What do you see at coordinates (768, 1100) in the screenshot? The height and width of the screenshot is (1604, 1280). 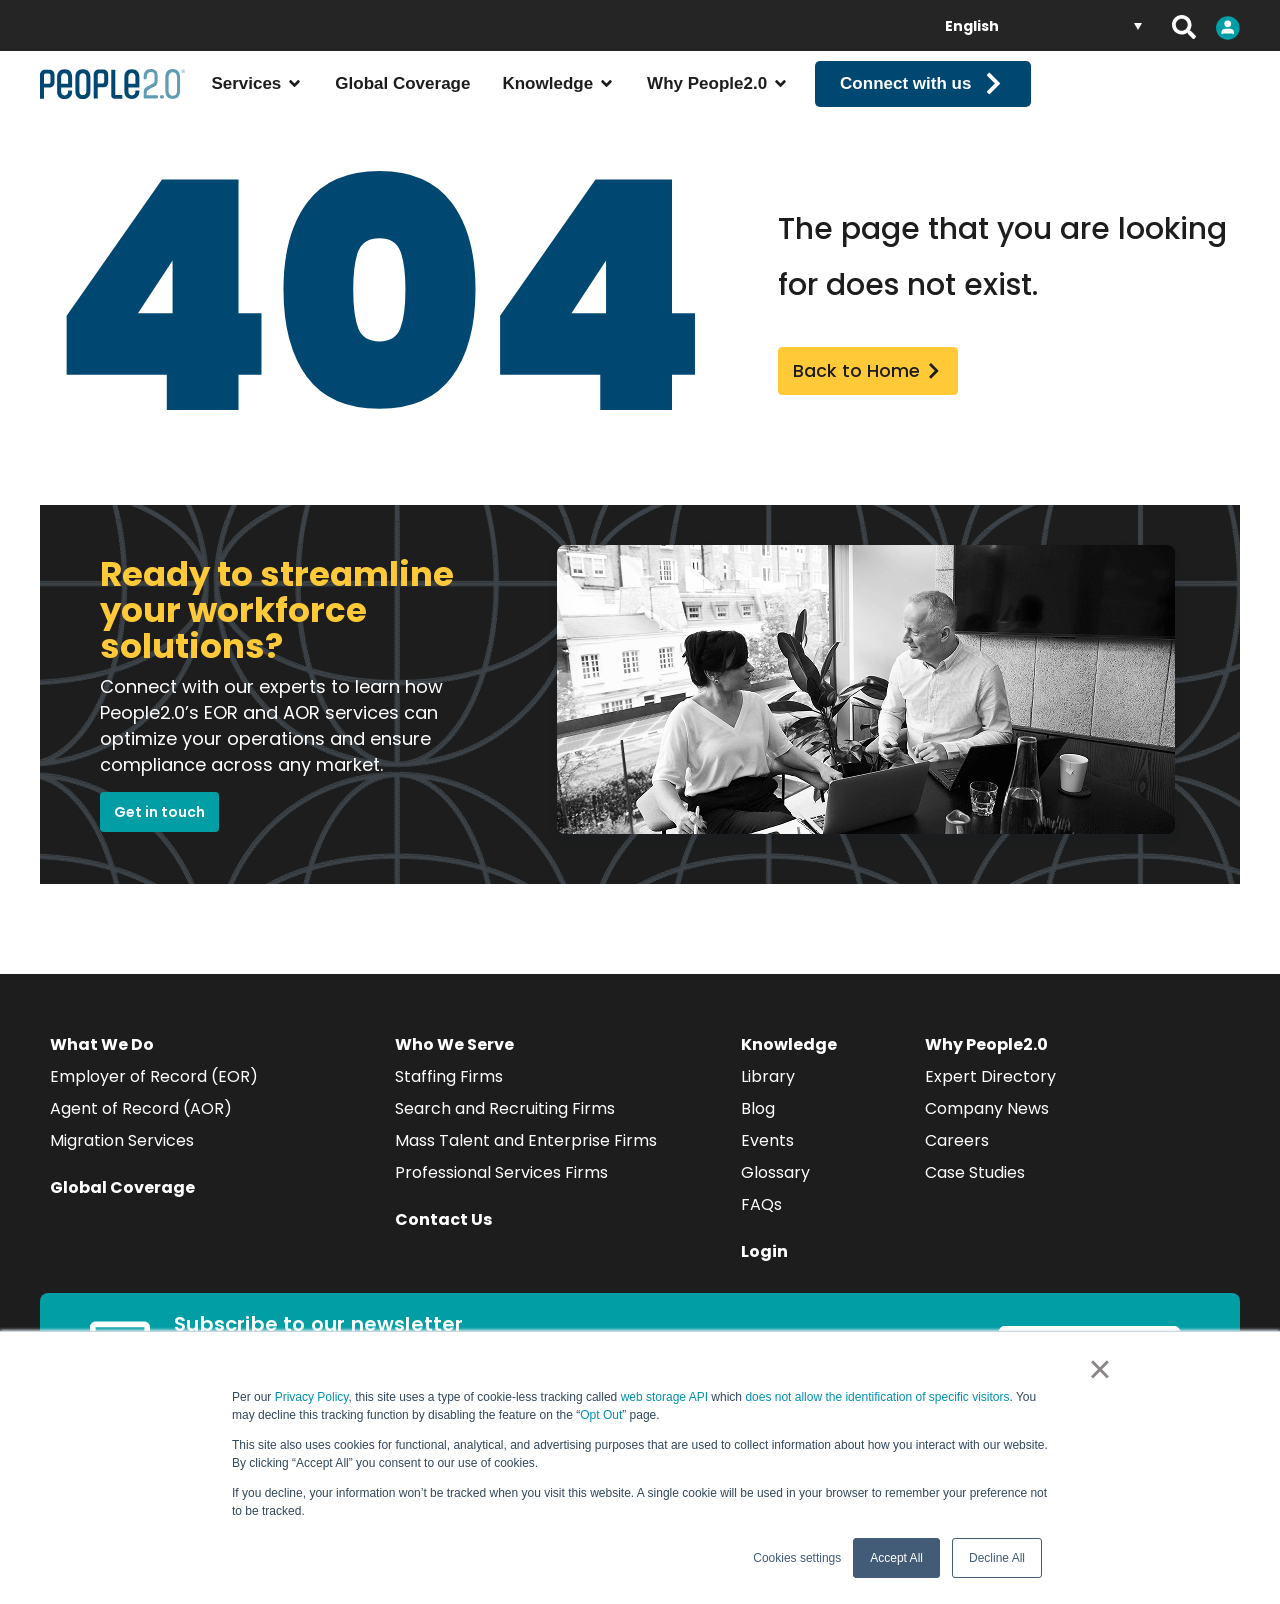 I see `Library` at bounding box center [768, 1100].